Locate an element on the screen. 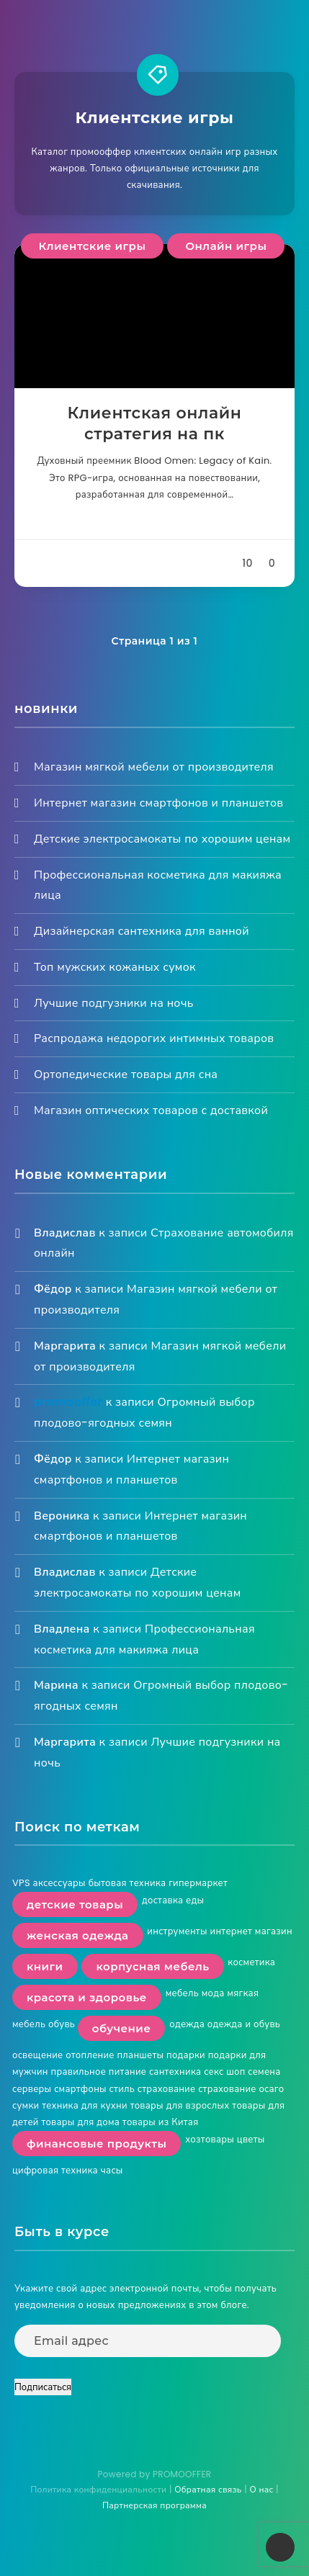 This screenshot has height=2576, width=309. Клиентские игры is located at coordinates (92, 246).